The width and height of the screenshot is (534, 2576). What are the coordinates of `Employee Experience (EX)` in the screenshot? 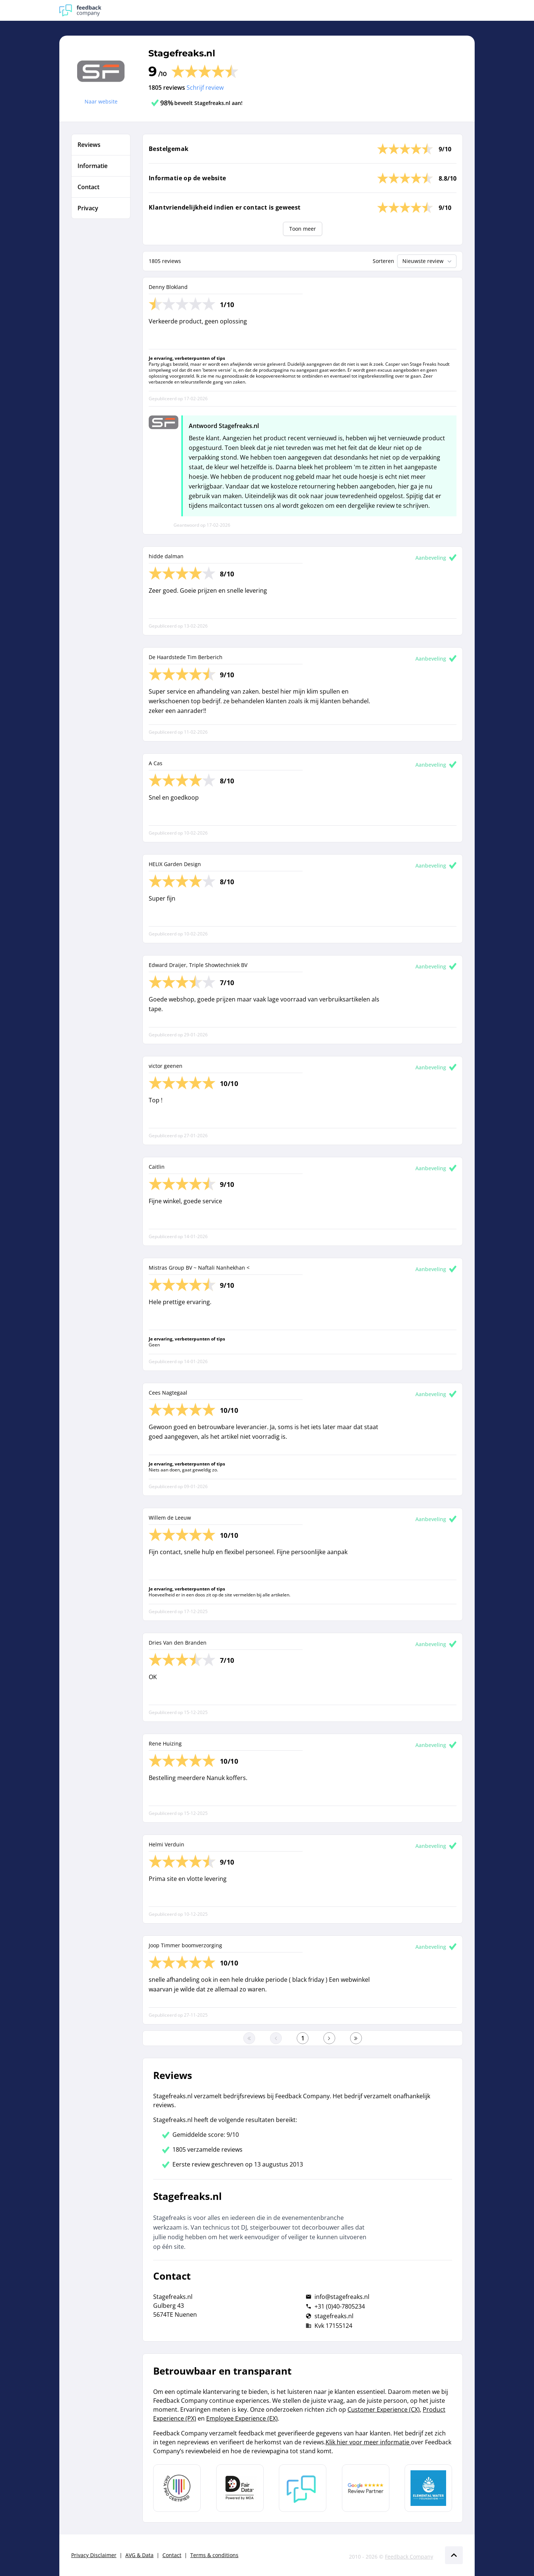 It's located at (242, 2418).